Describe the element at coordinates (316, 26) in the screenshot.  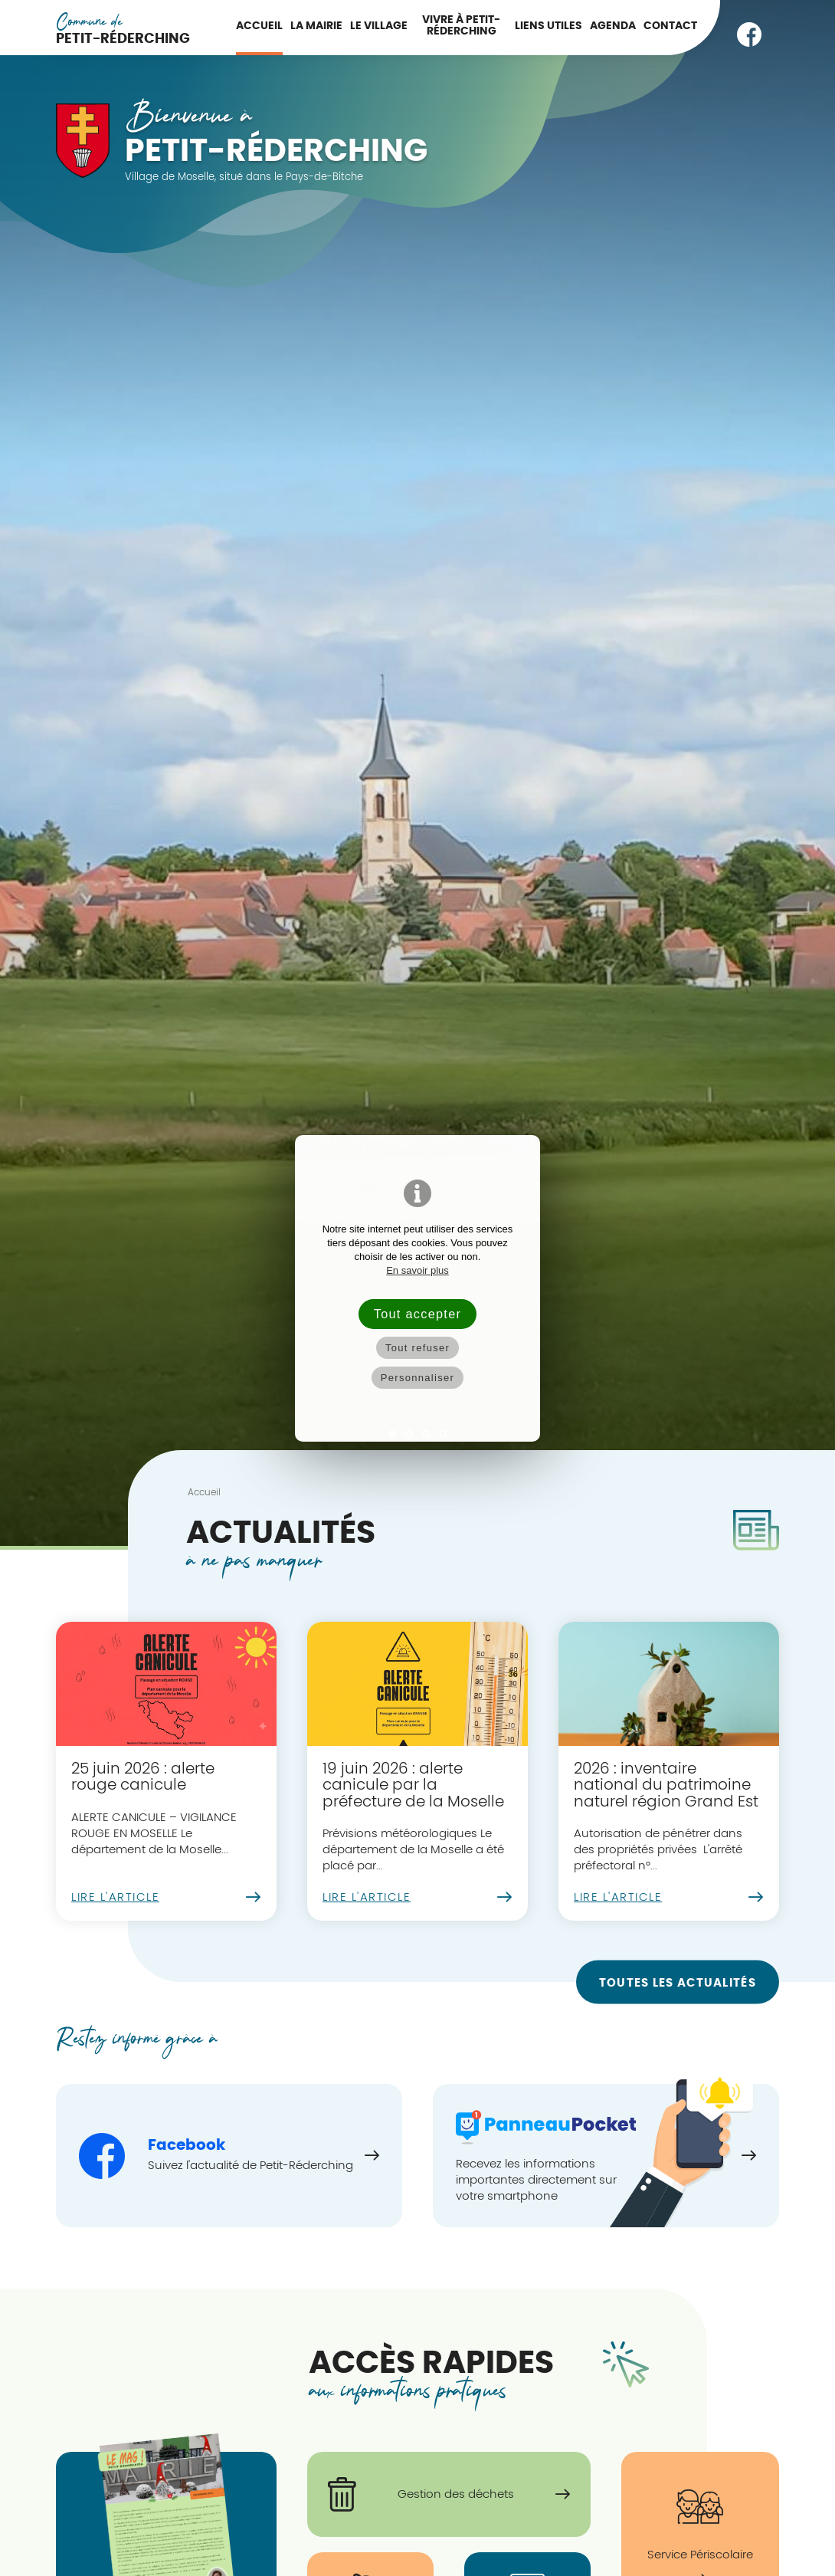
I see `La Mairie` at that location.